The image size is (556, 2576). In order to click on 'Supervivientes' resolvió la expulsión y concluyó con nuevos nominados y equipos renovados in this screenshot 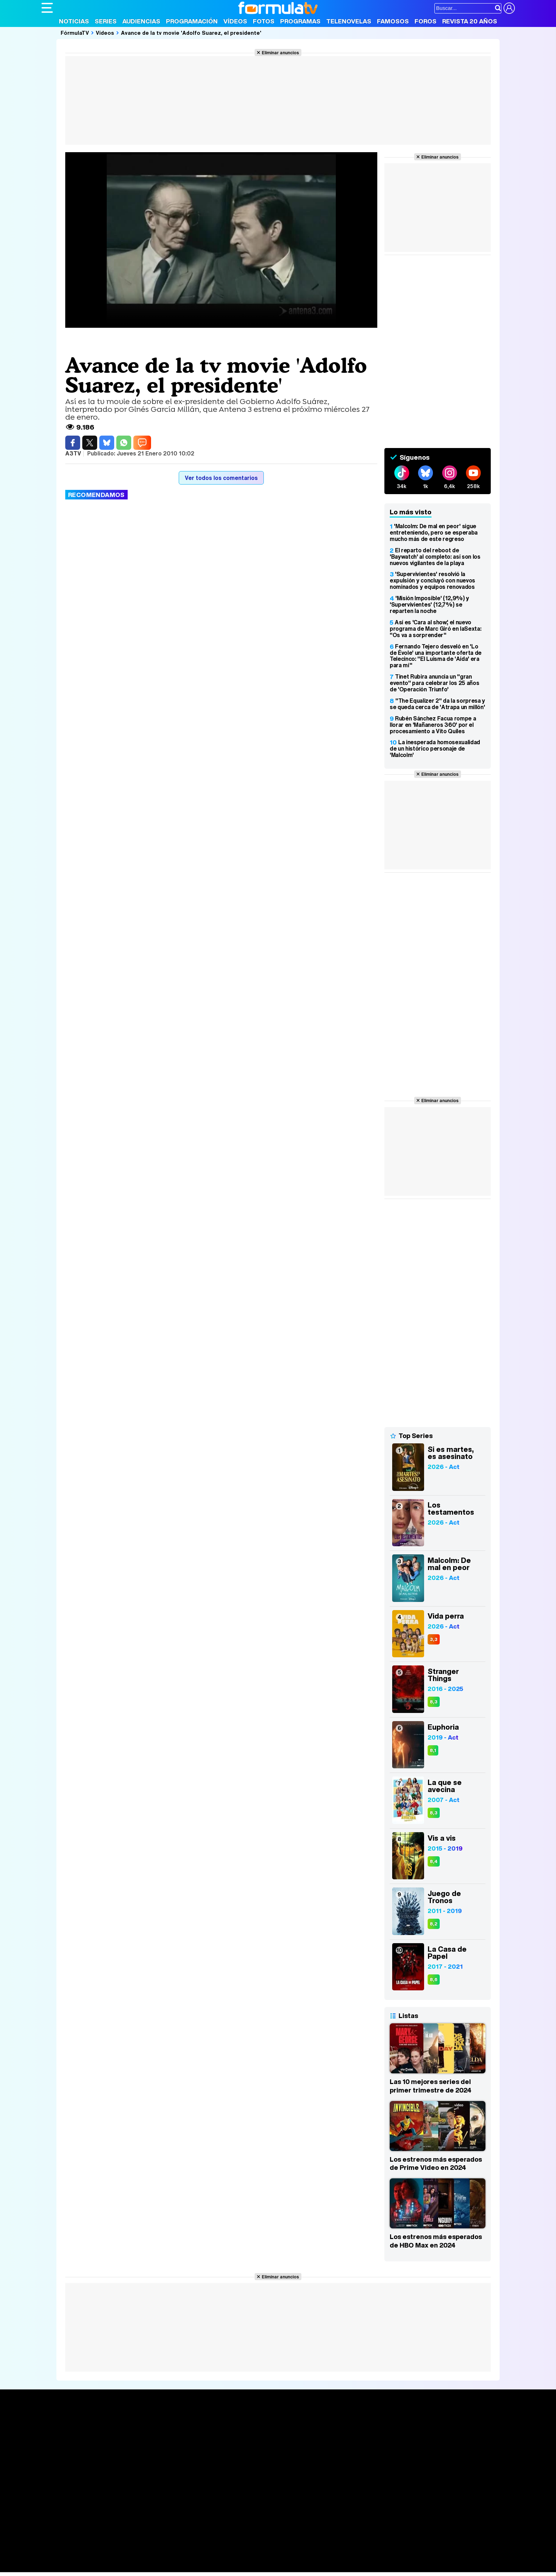, I will do `click(432, 580)`.